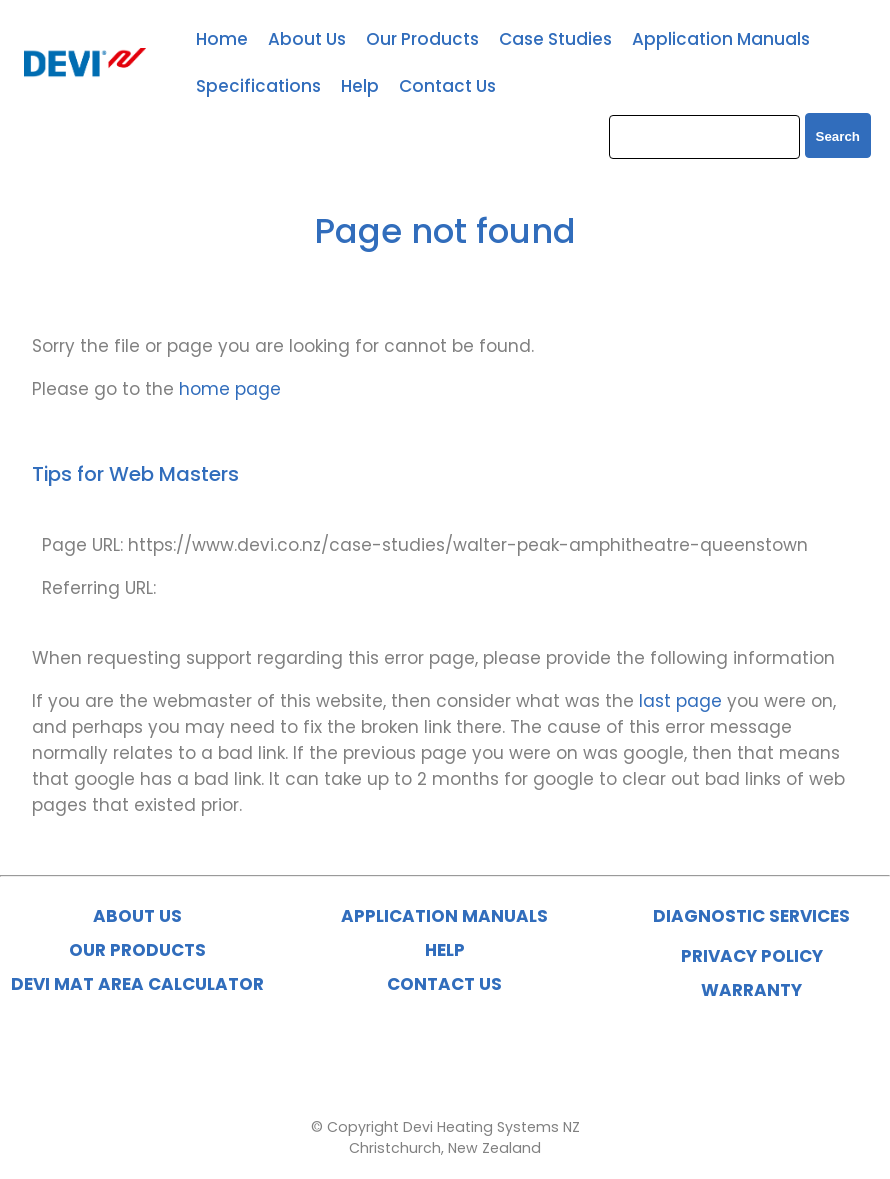  Describe the element at coordinates (258, 86) in the screenshot. I see `Specifications` at that location.